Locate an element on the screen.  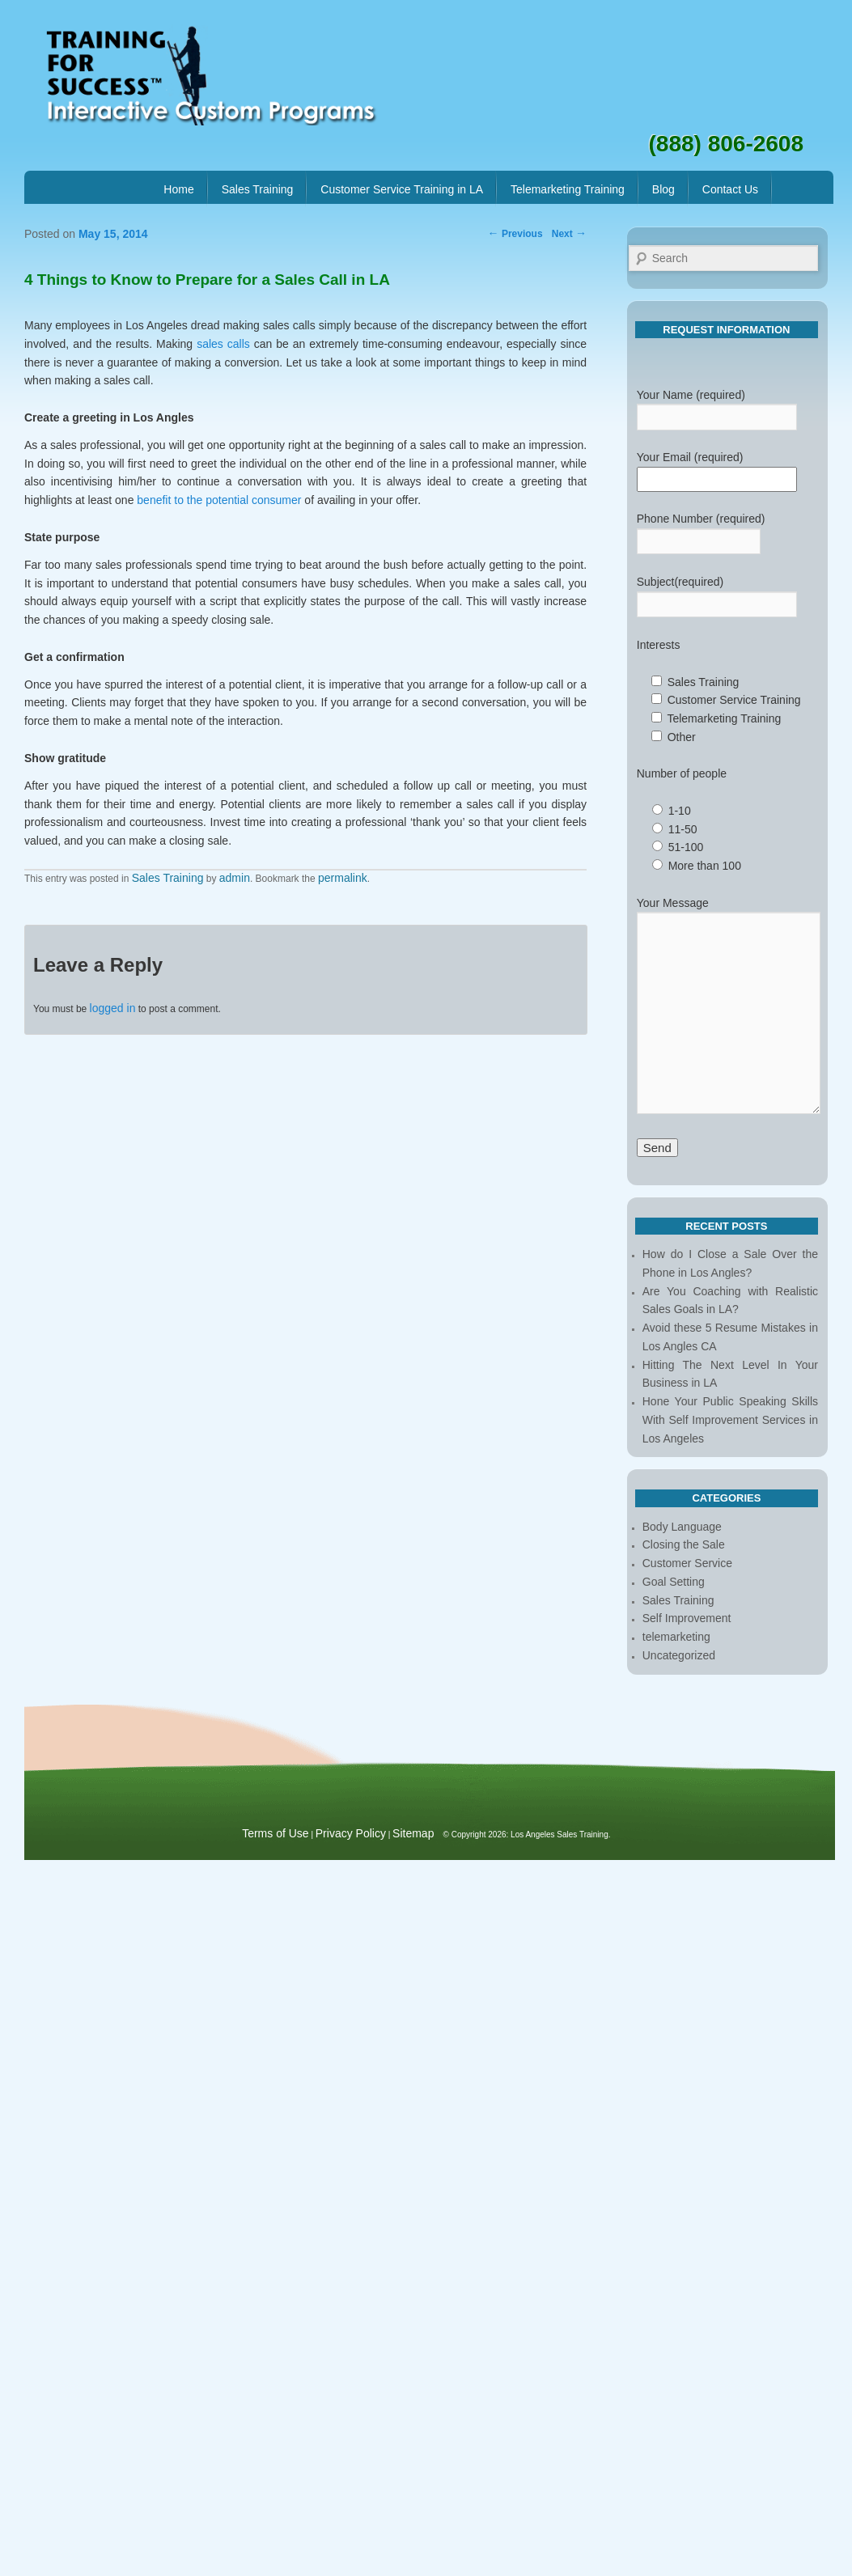
Next is located at coordinates (569, 233).